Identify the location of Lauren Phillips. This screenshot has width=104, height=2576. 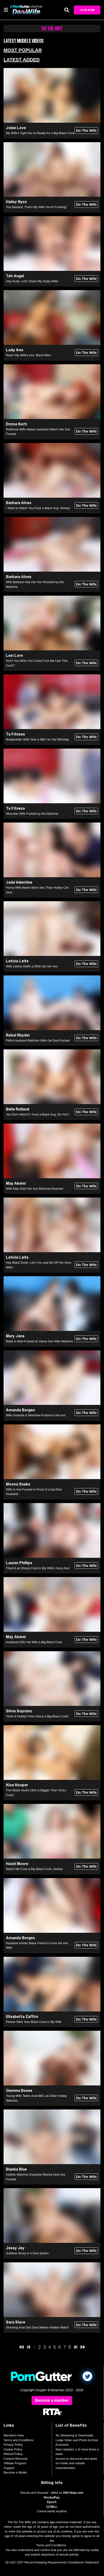
(19, 1563).